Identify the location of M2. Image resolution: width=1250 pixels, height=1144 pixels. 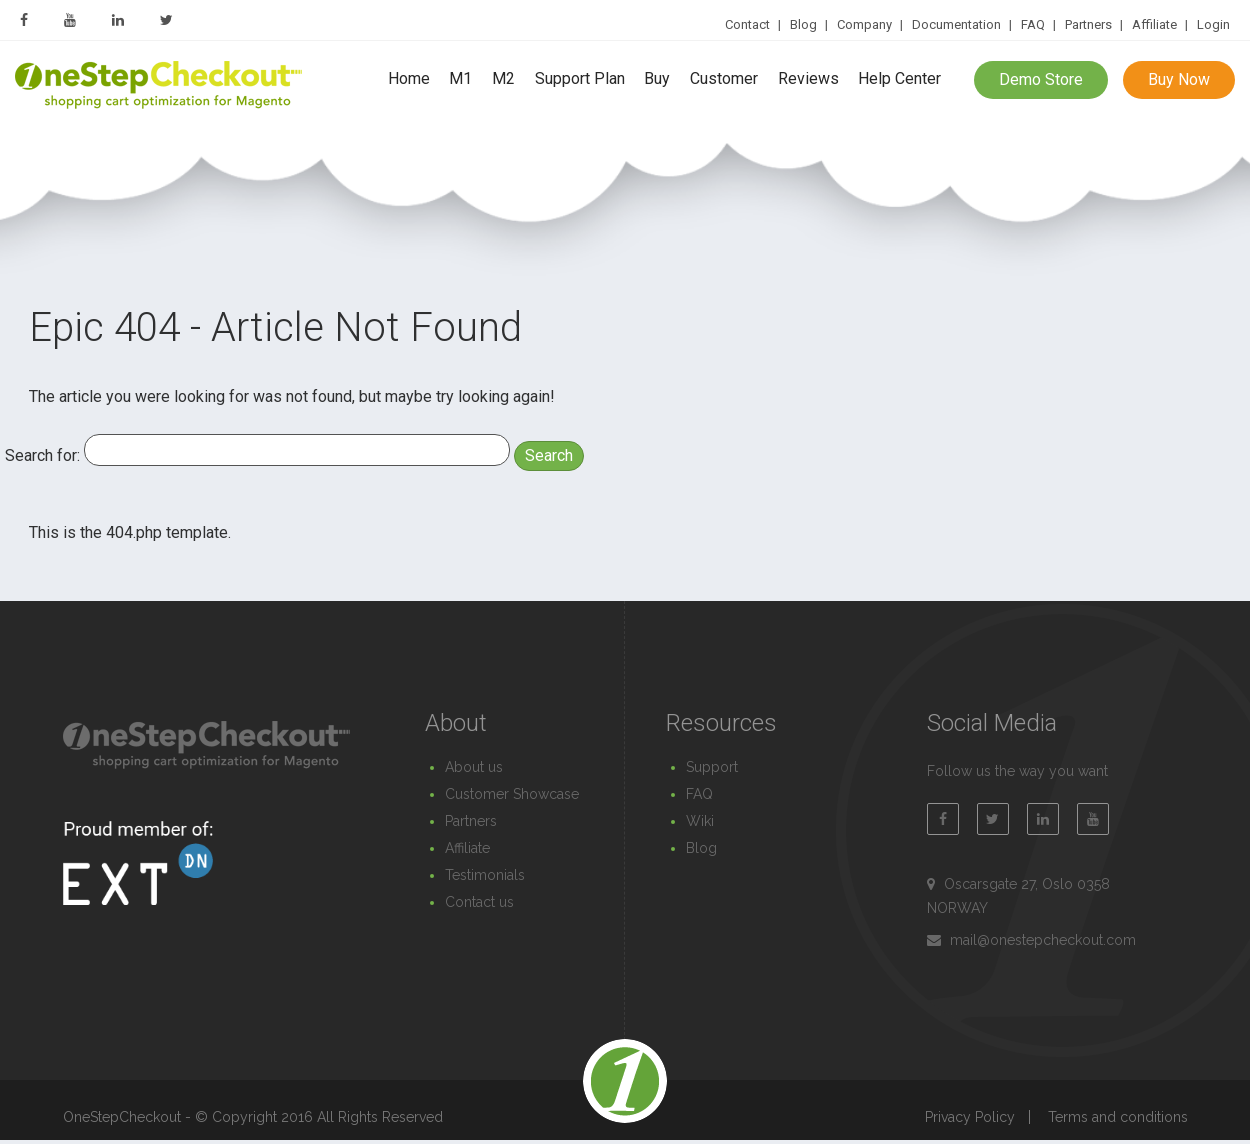
(503, 79).